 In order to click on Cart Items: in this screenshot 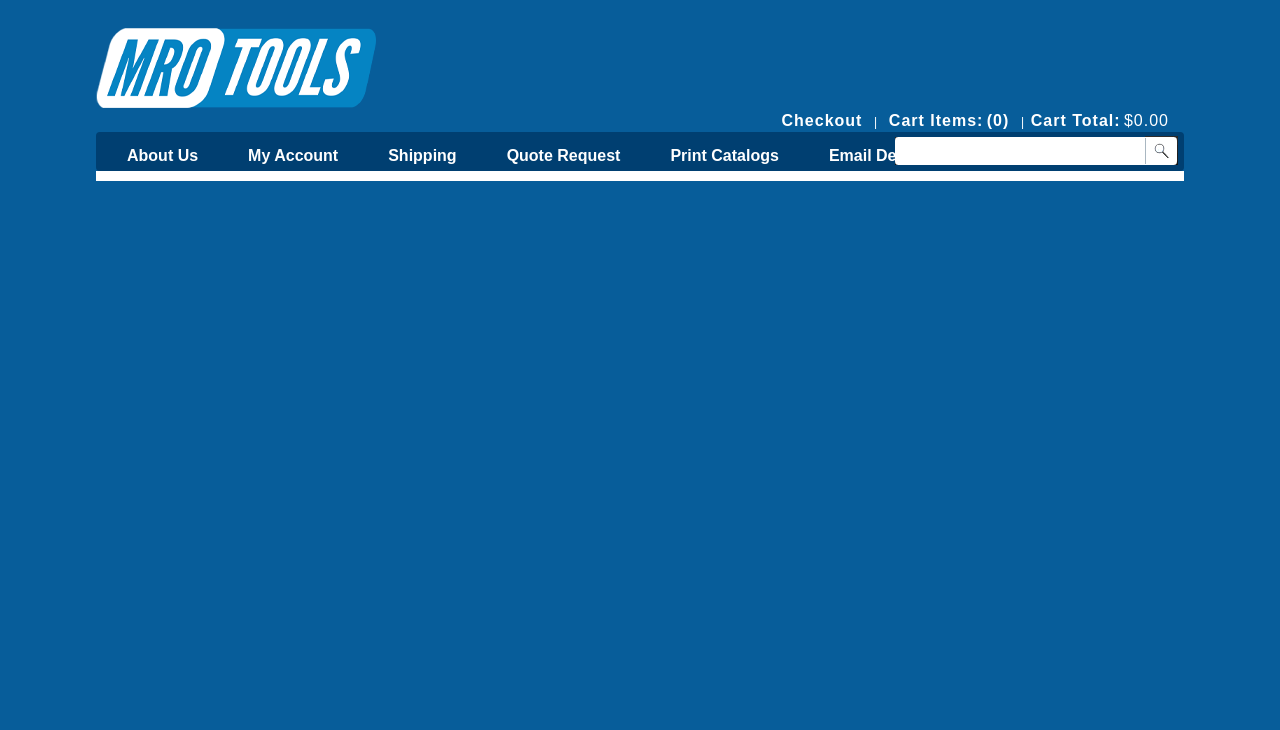, I will do `click(936, 120)`.